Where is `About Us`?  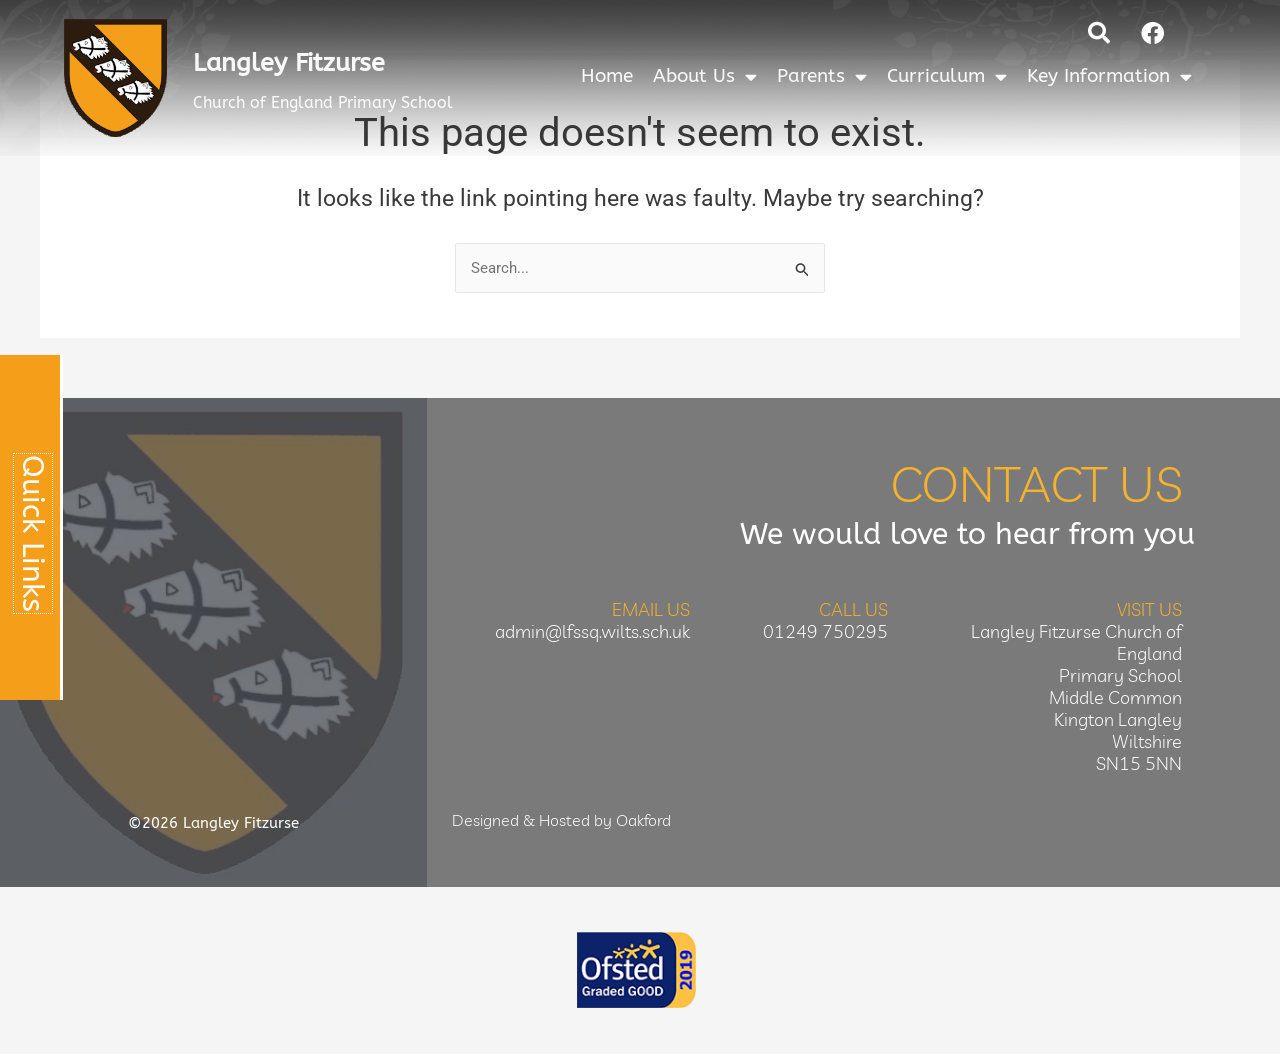
About Us is located at coordinates (705, 76).